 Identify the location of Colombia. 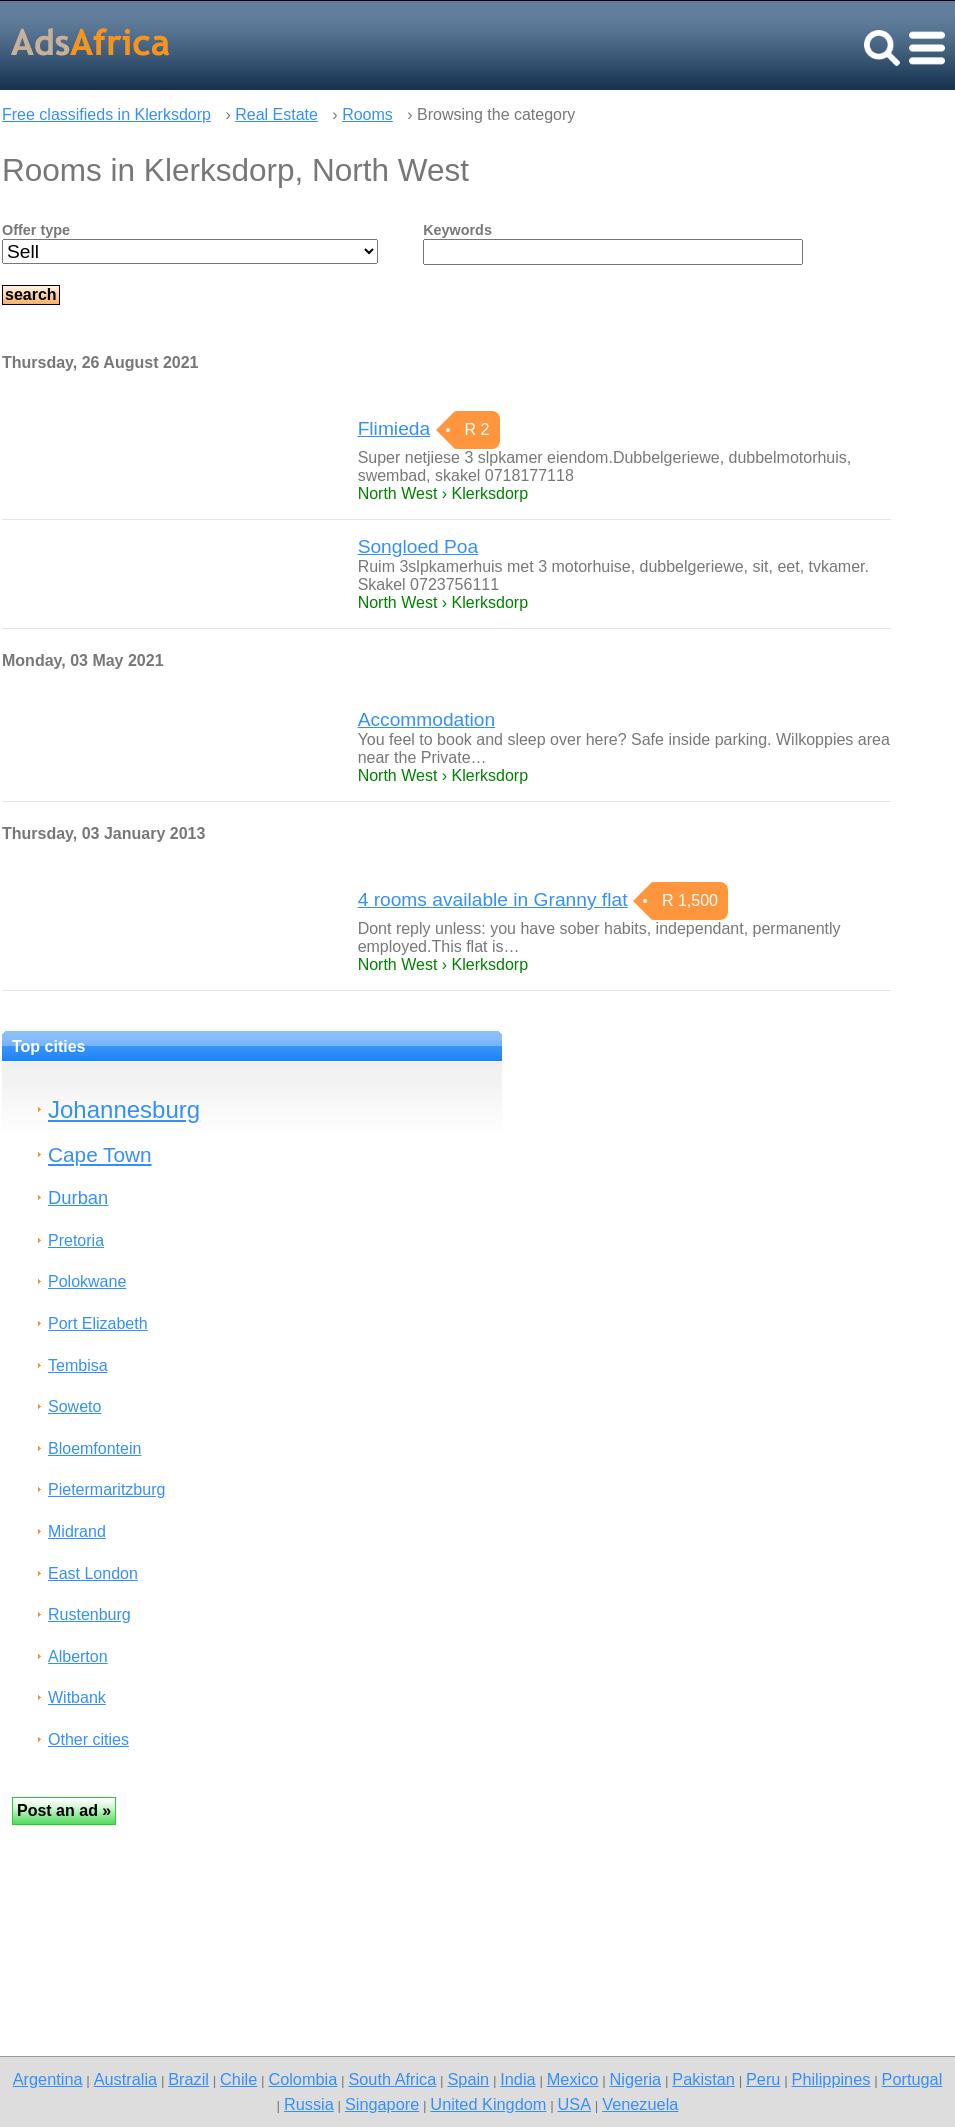
(302, 2079).